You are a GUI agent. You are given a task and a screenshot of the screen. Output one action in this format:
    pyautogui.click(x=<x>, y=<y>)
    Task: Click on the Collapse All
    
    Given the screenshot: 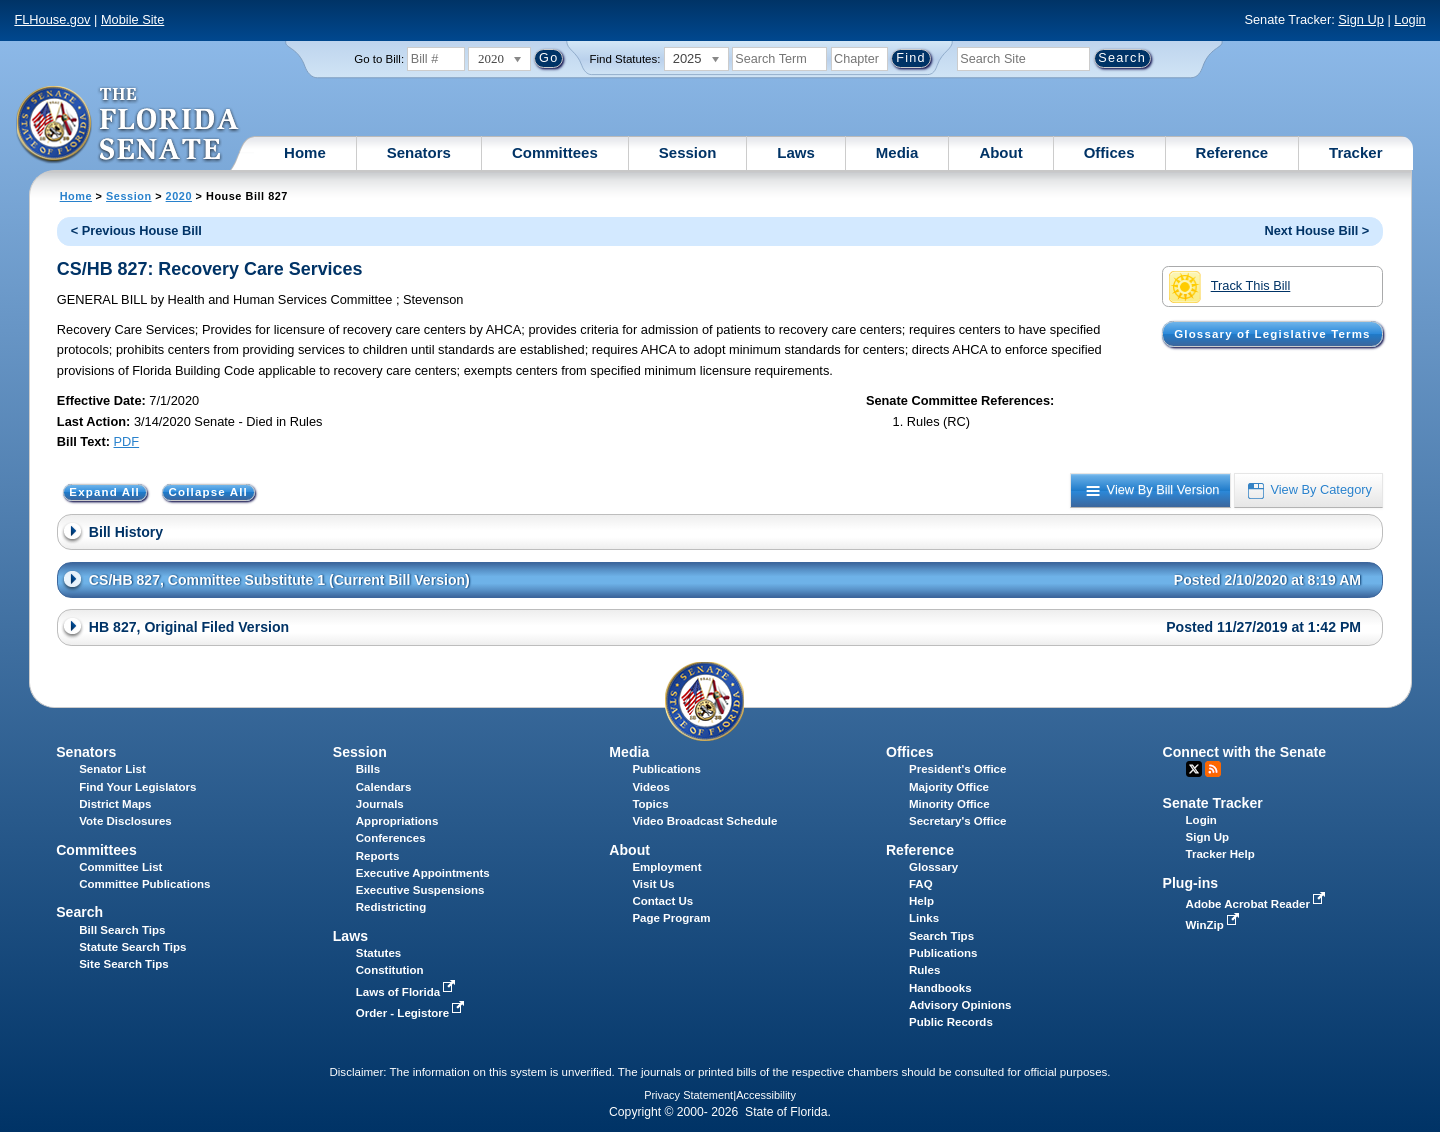 What is the action you would take?
    pyautogui.click(x=208, y=493)
    